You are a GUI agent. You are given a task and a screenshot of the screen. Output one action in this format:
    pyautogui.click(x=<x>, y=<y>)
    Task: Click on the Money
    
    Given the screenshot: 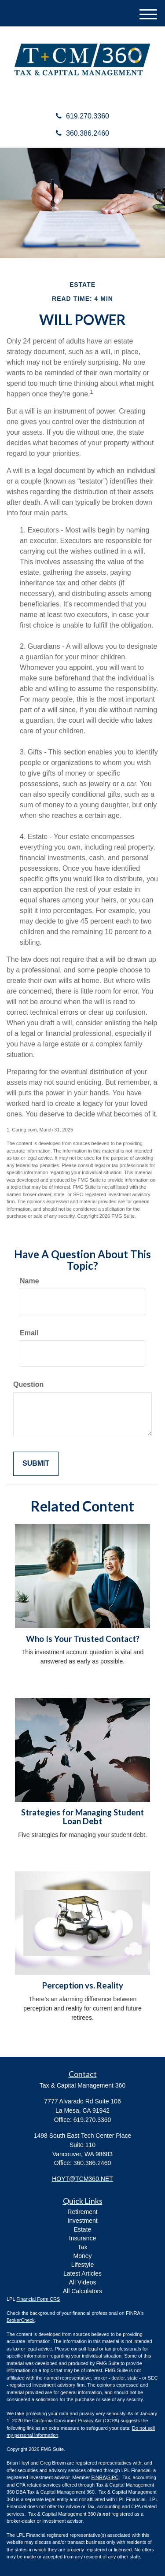 What is the action you would take?
    pyautogui.click(x=82, y=2255)
    